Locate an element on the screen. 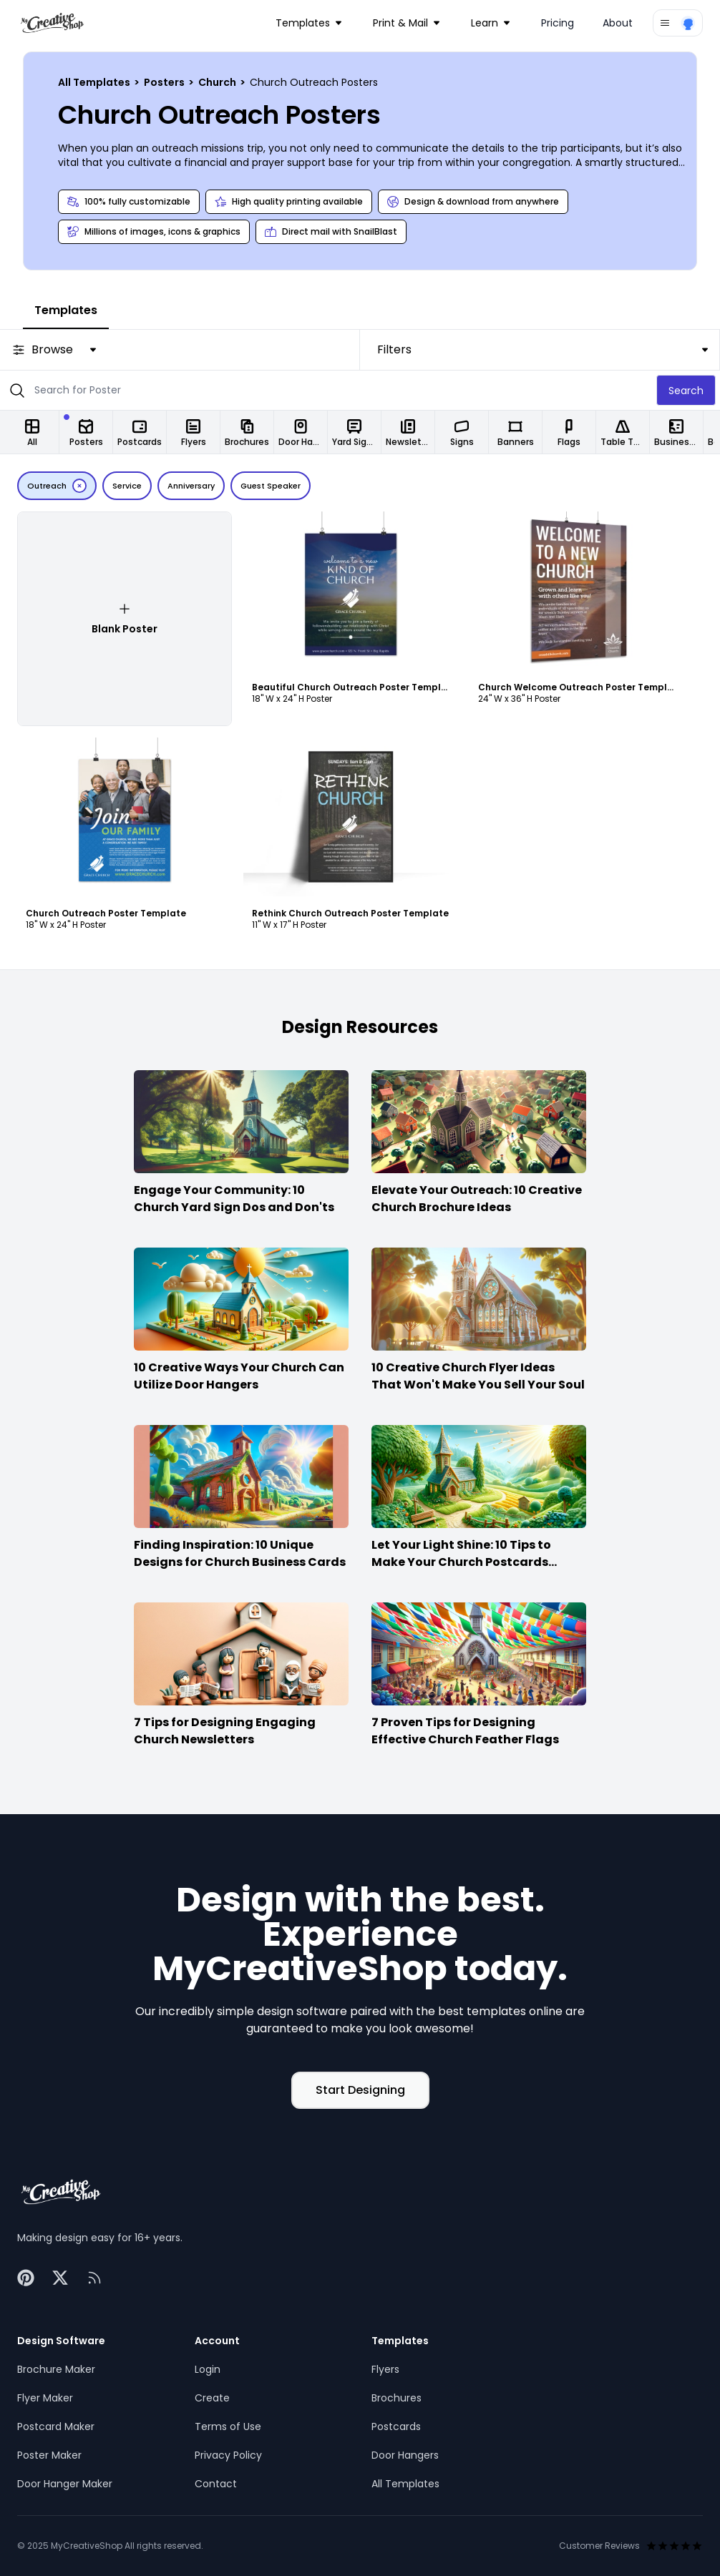 The image size is (720, 2576). Let Your Light Shine: 10 Tips to Make Your Church Postcards Stand Out is located at coordinates (461, 1562).